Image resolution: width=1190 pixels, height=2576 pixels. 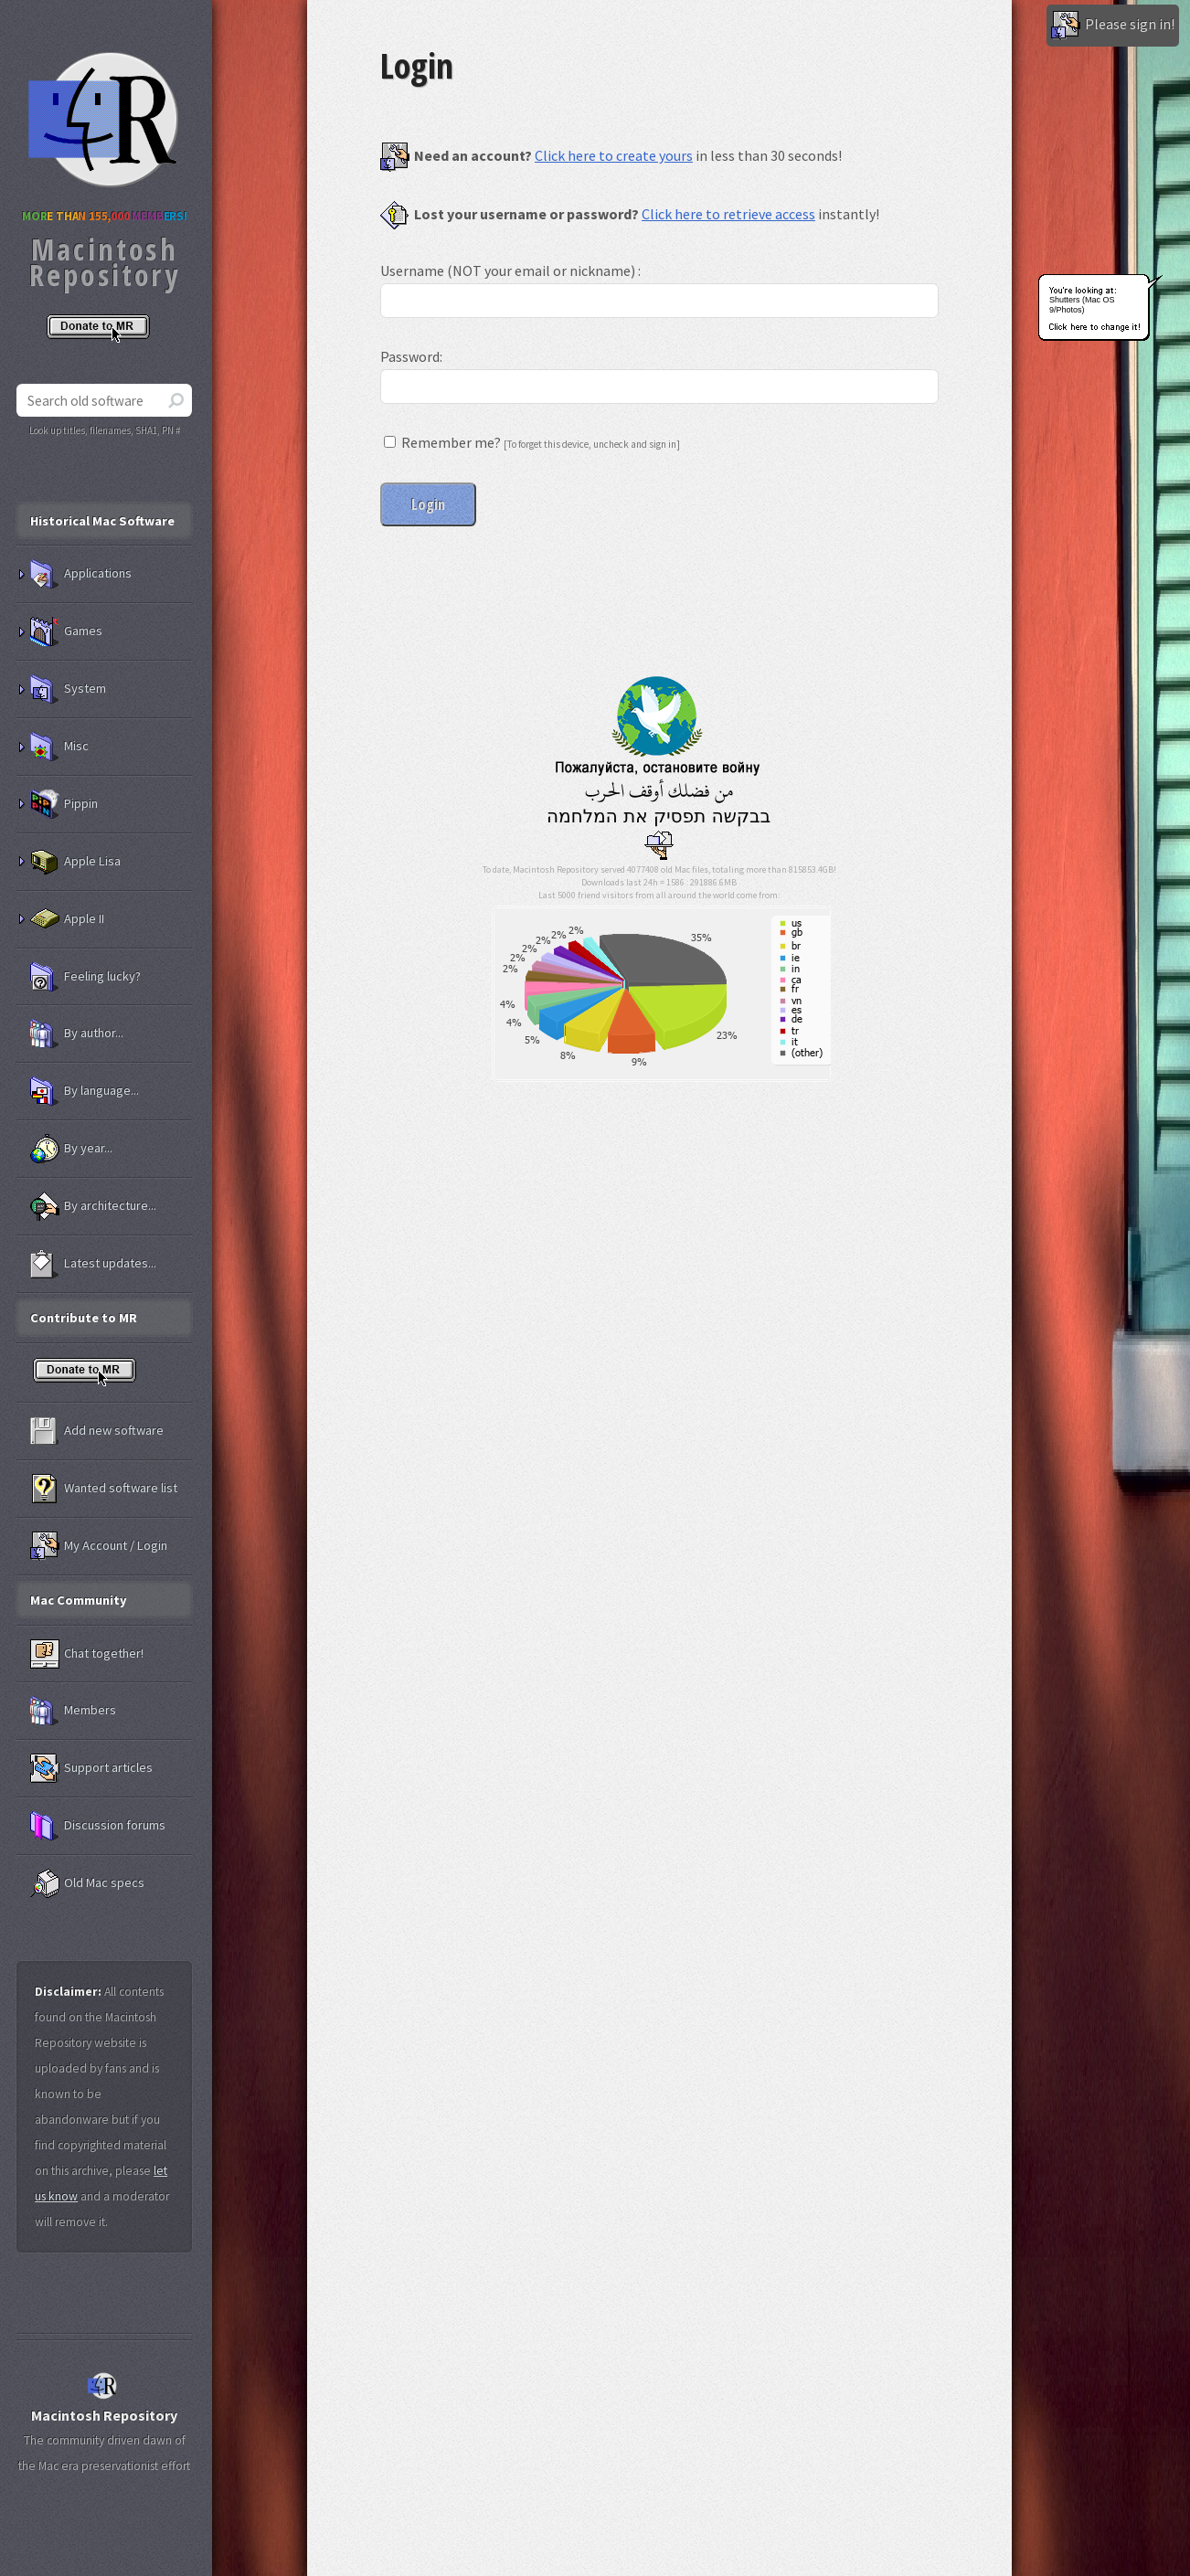 What do you see at coordinates (87, 1883) in the screenshot?
I see `Old Mac specs` at bounding box center [87, 1883].